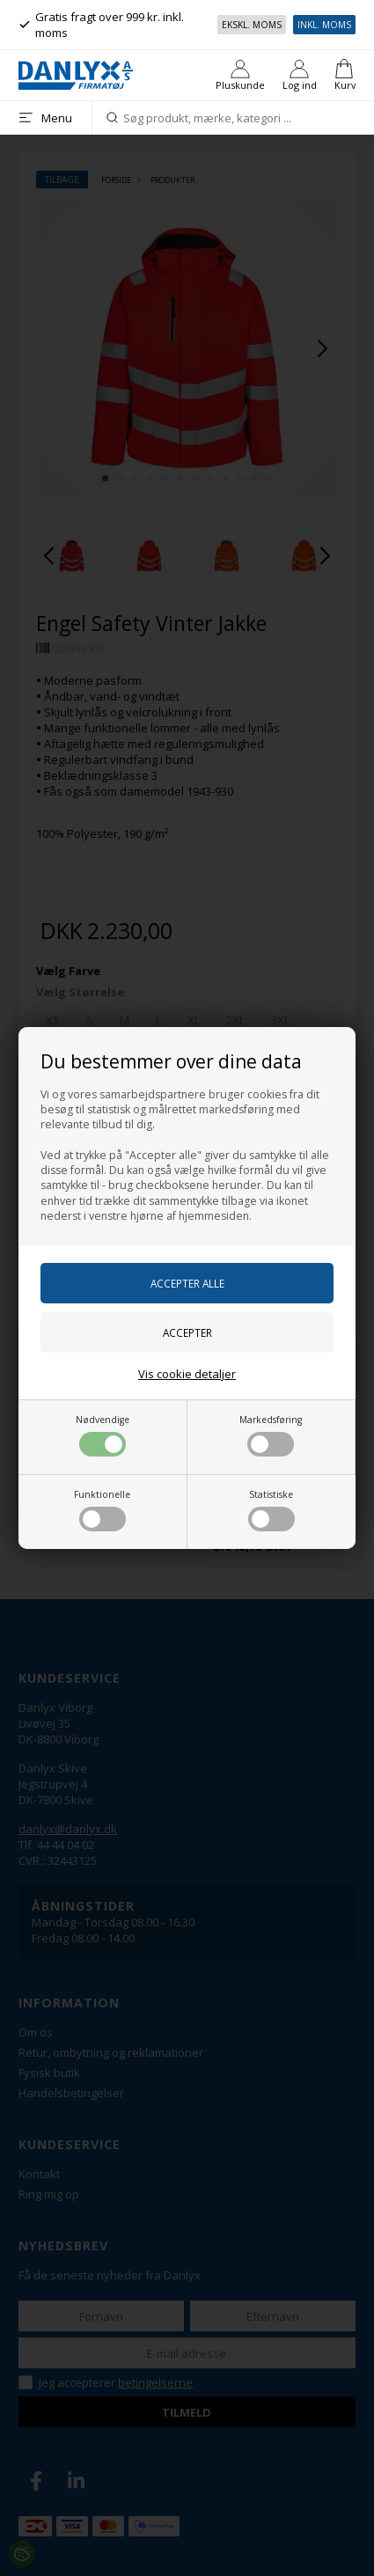 This screenshot has width=374, height=2576. What do you see at coordinates (270, 1435) in the screenshot?
I see `Markedsføring` at bounding box center [270, 1435].